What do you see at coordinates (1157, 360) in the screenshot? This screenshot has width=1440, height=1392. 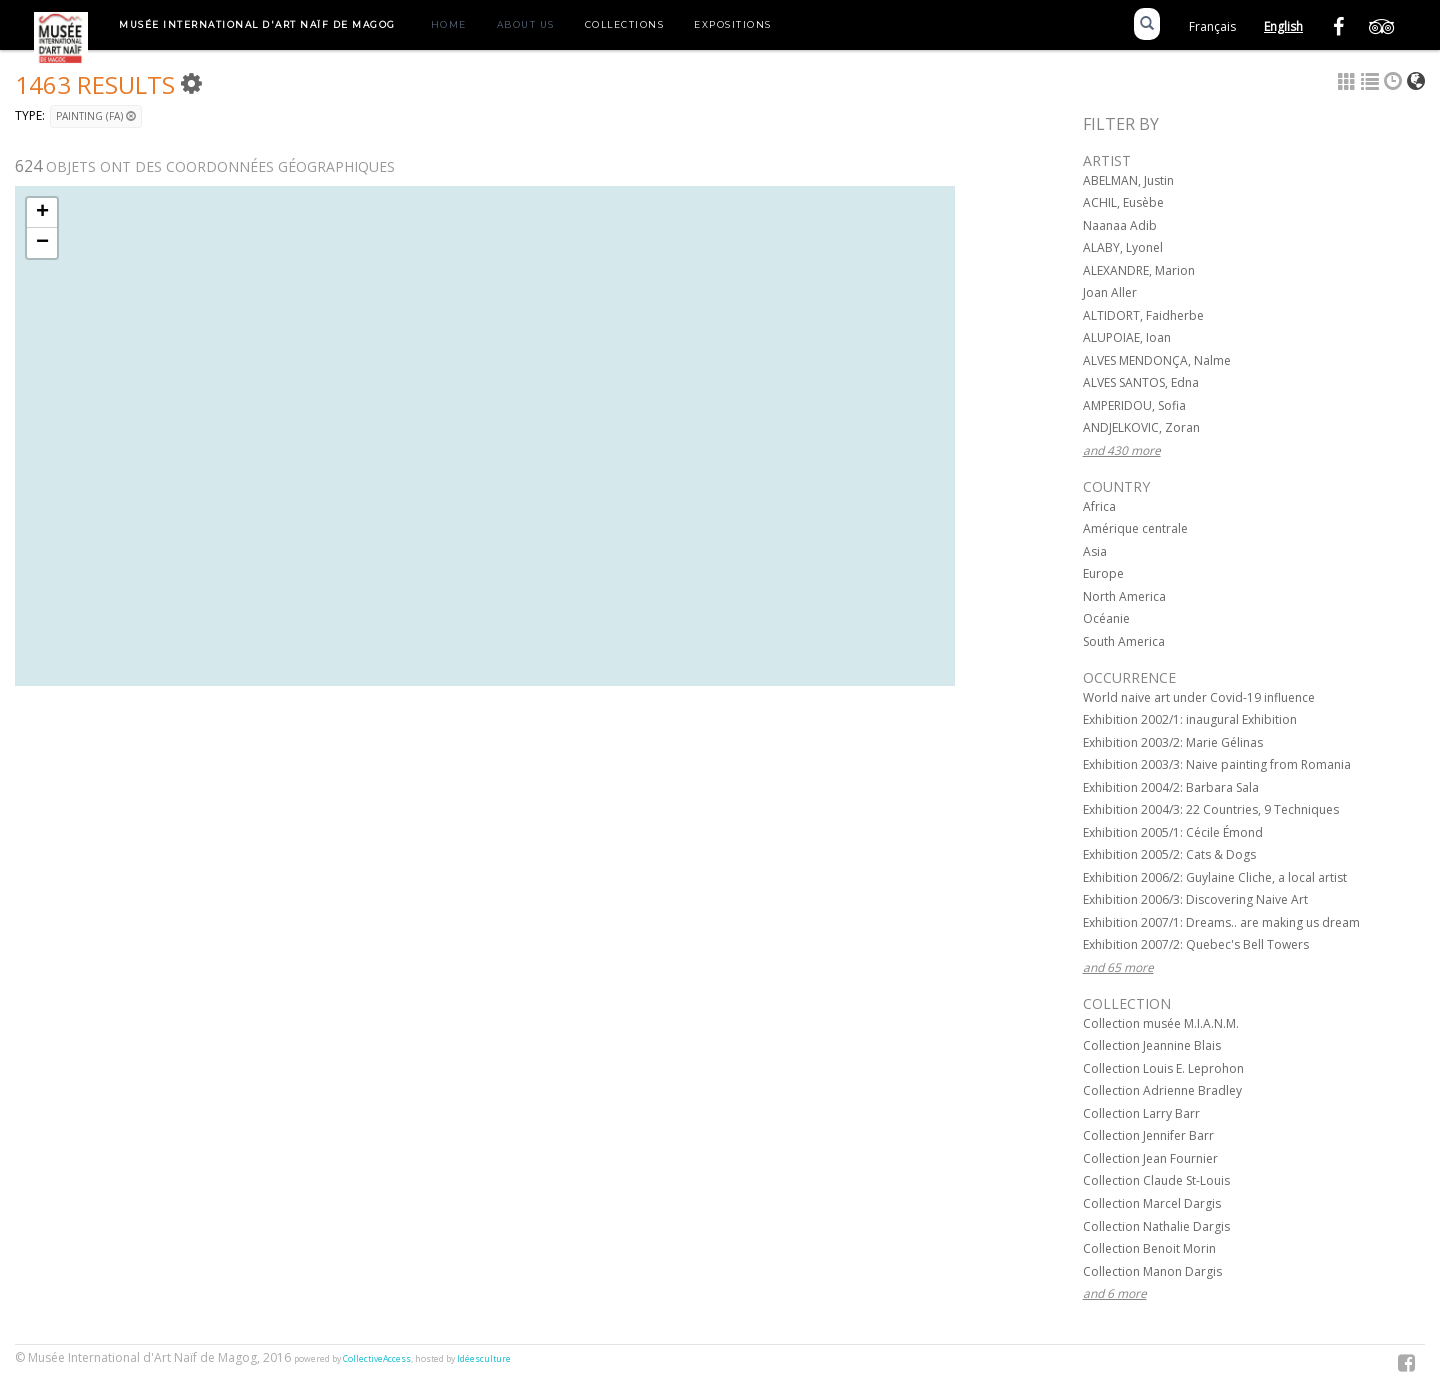 I see `ALVES MENDONÇA, Nalme` at bounding box center [1157, 360].